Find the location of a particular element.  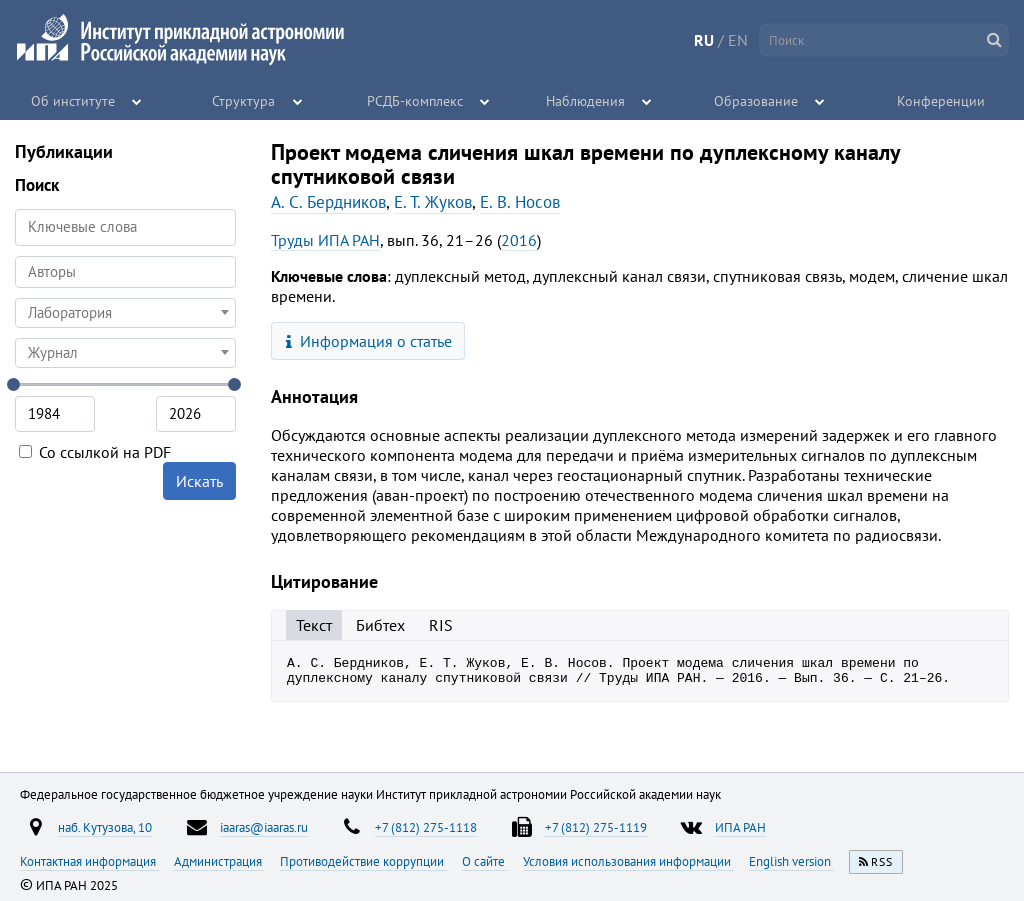

Об институте is located at coordinates (74, 100).